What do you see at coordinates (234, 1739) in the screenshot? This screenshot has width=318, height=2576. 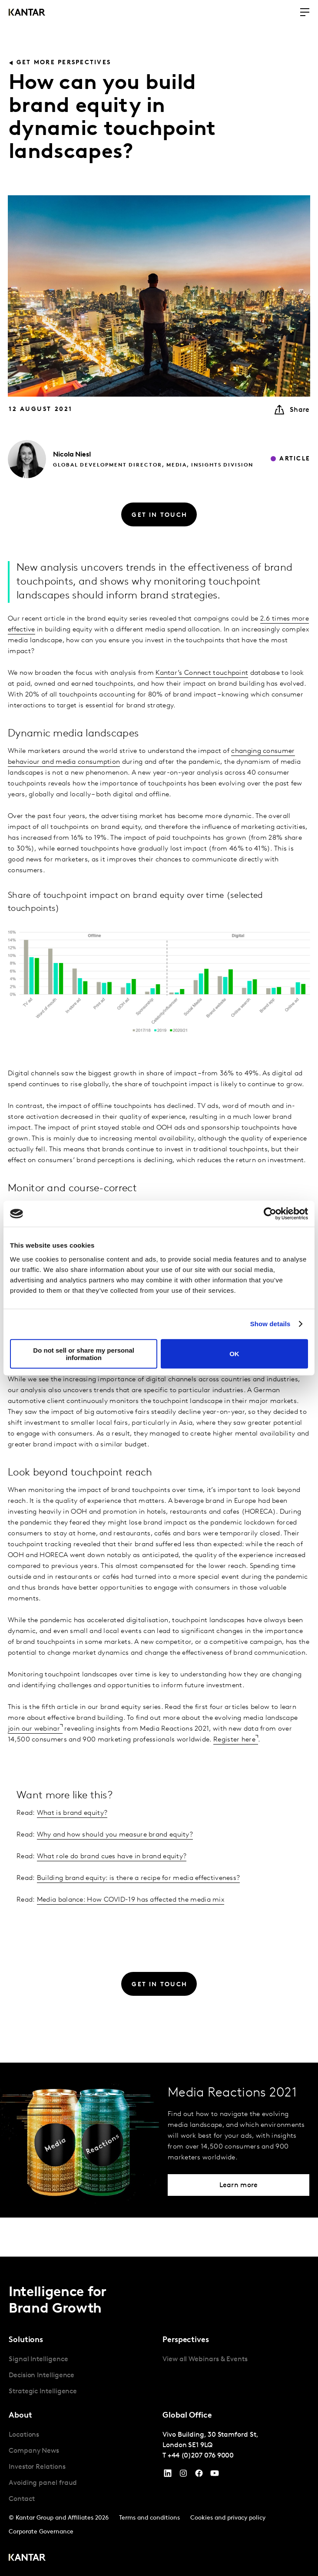 I see `Register here` at bounding box center [234, 1739].